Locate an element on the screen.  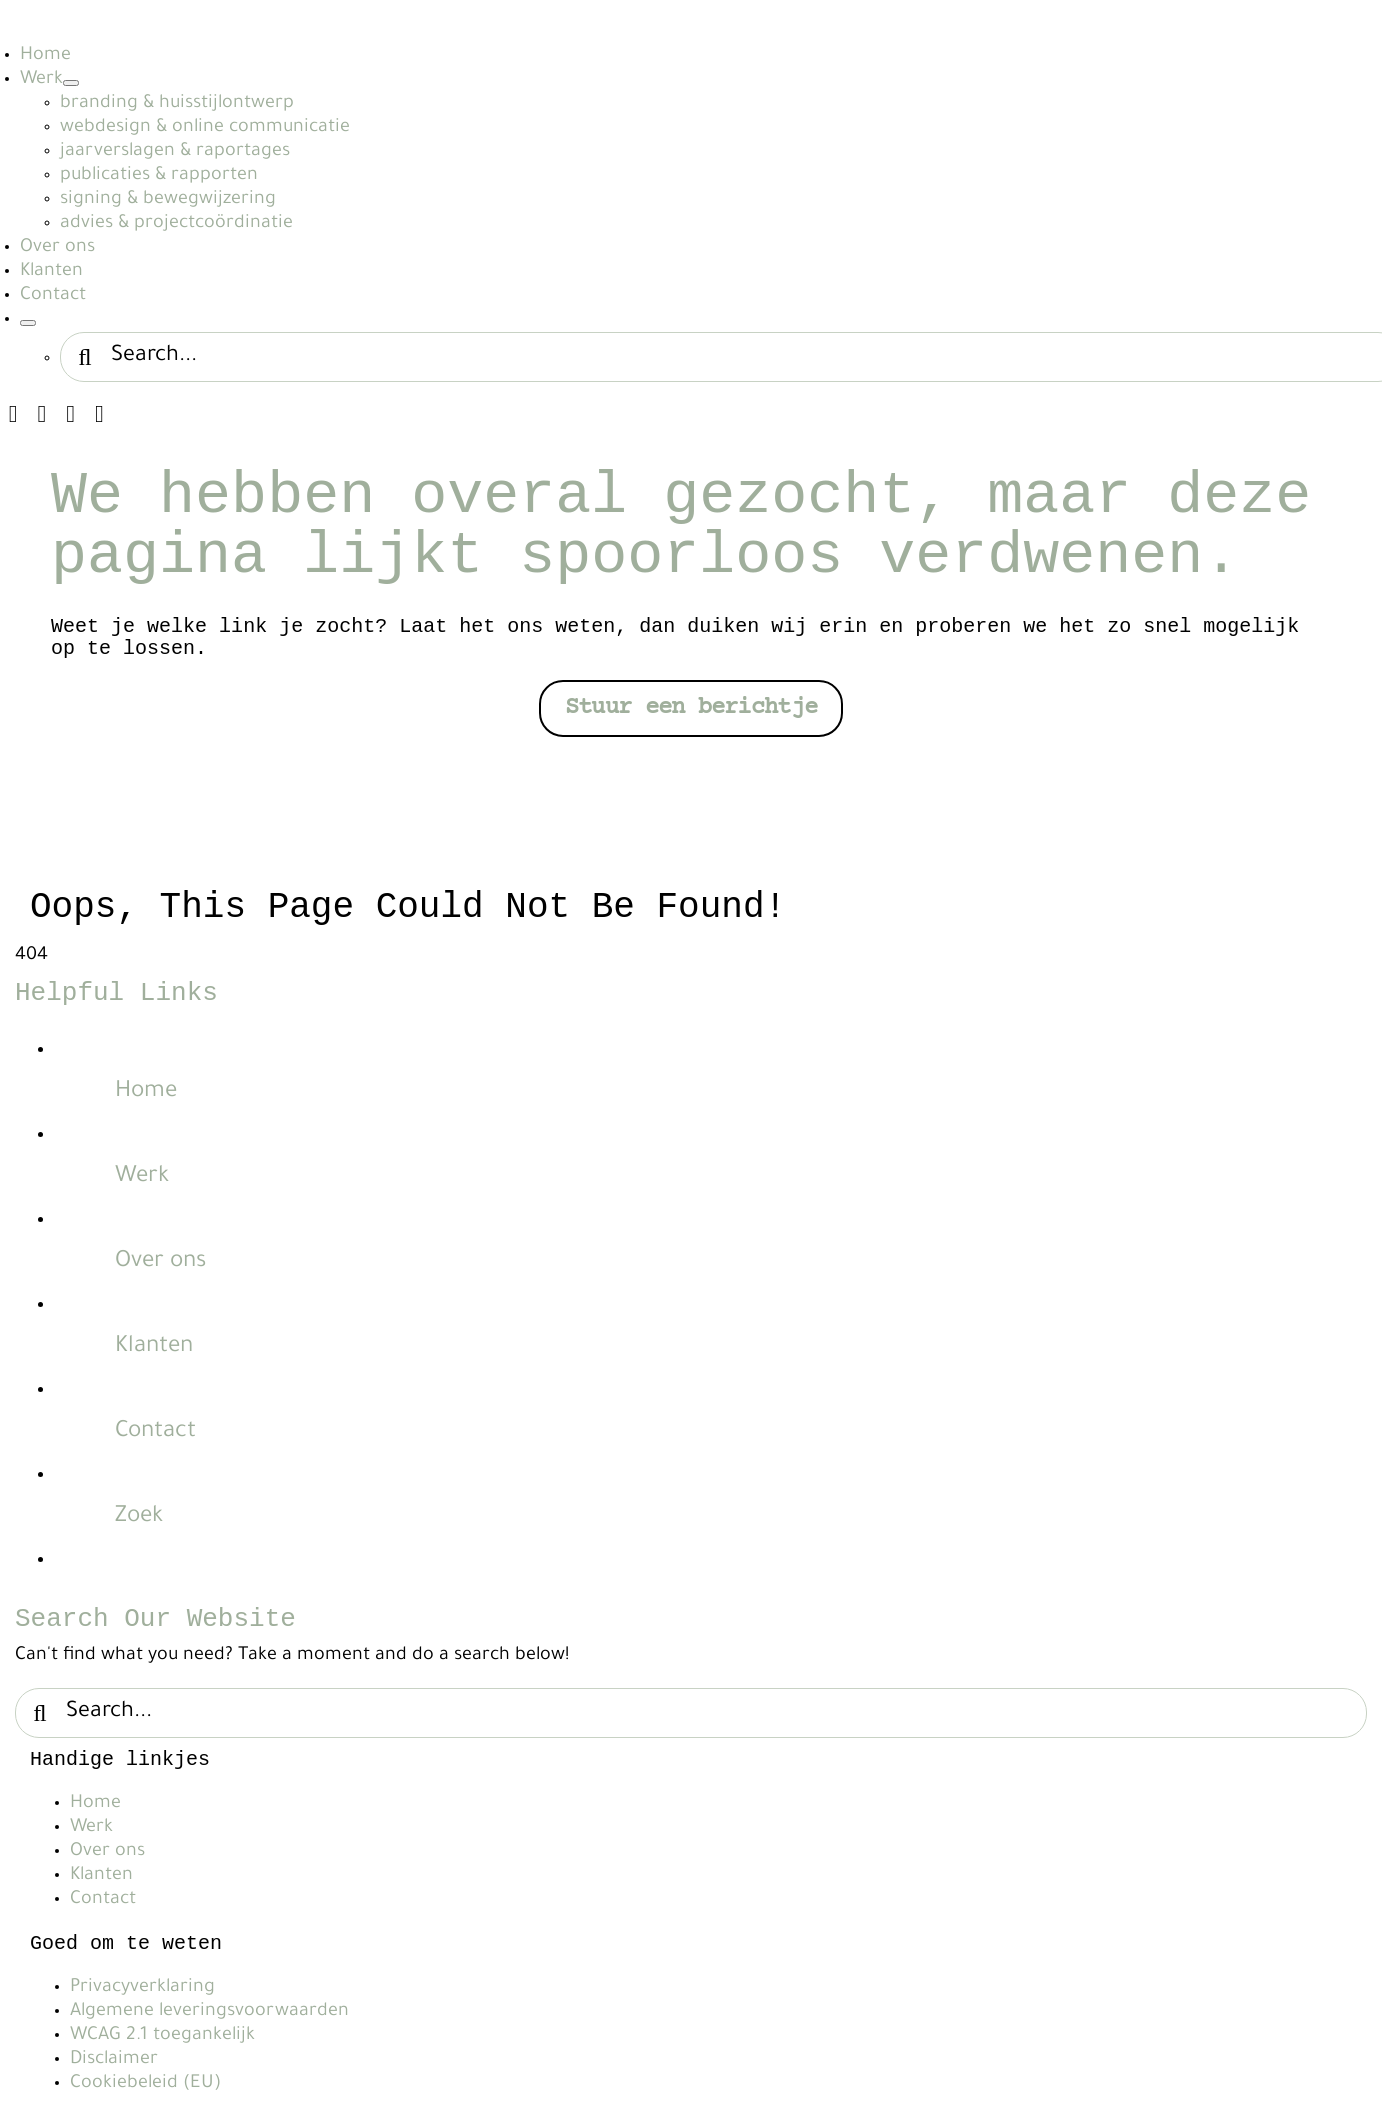
Privacyverklaring is located at coordinates (142, 1988).